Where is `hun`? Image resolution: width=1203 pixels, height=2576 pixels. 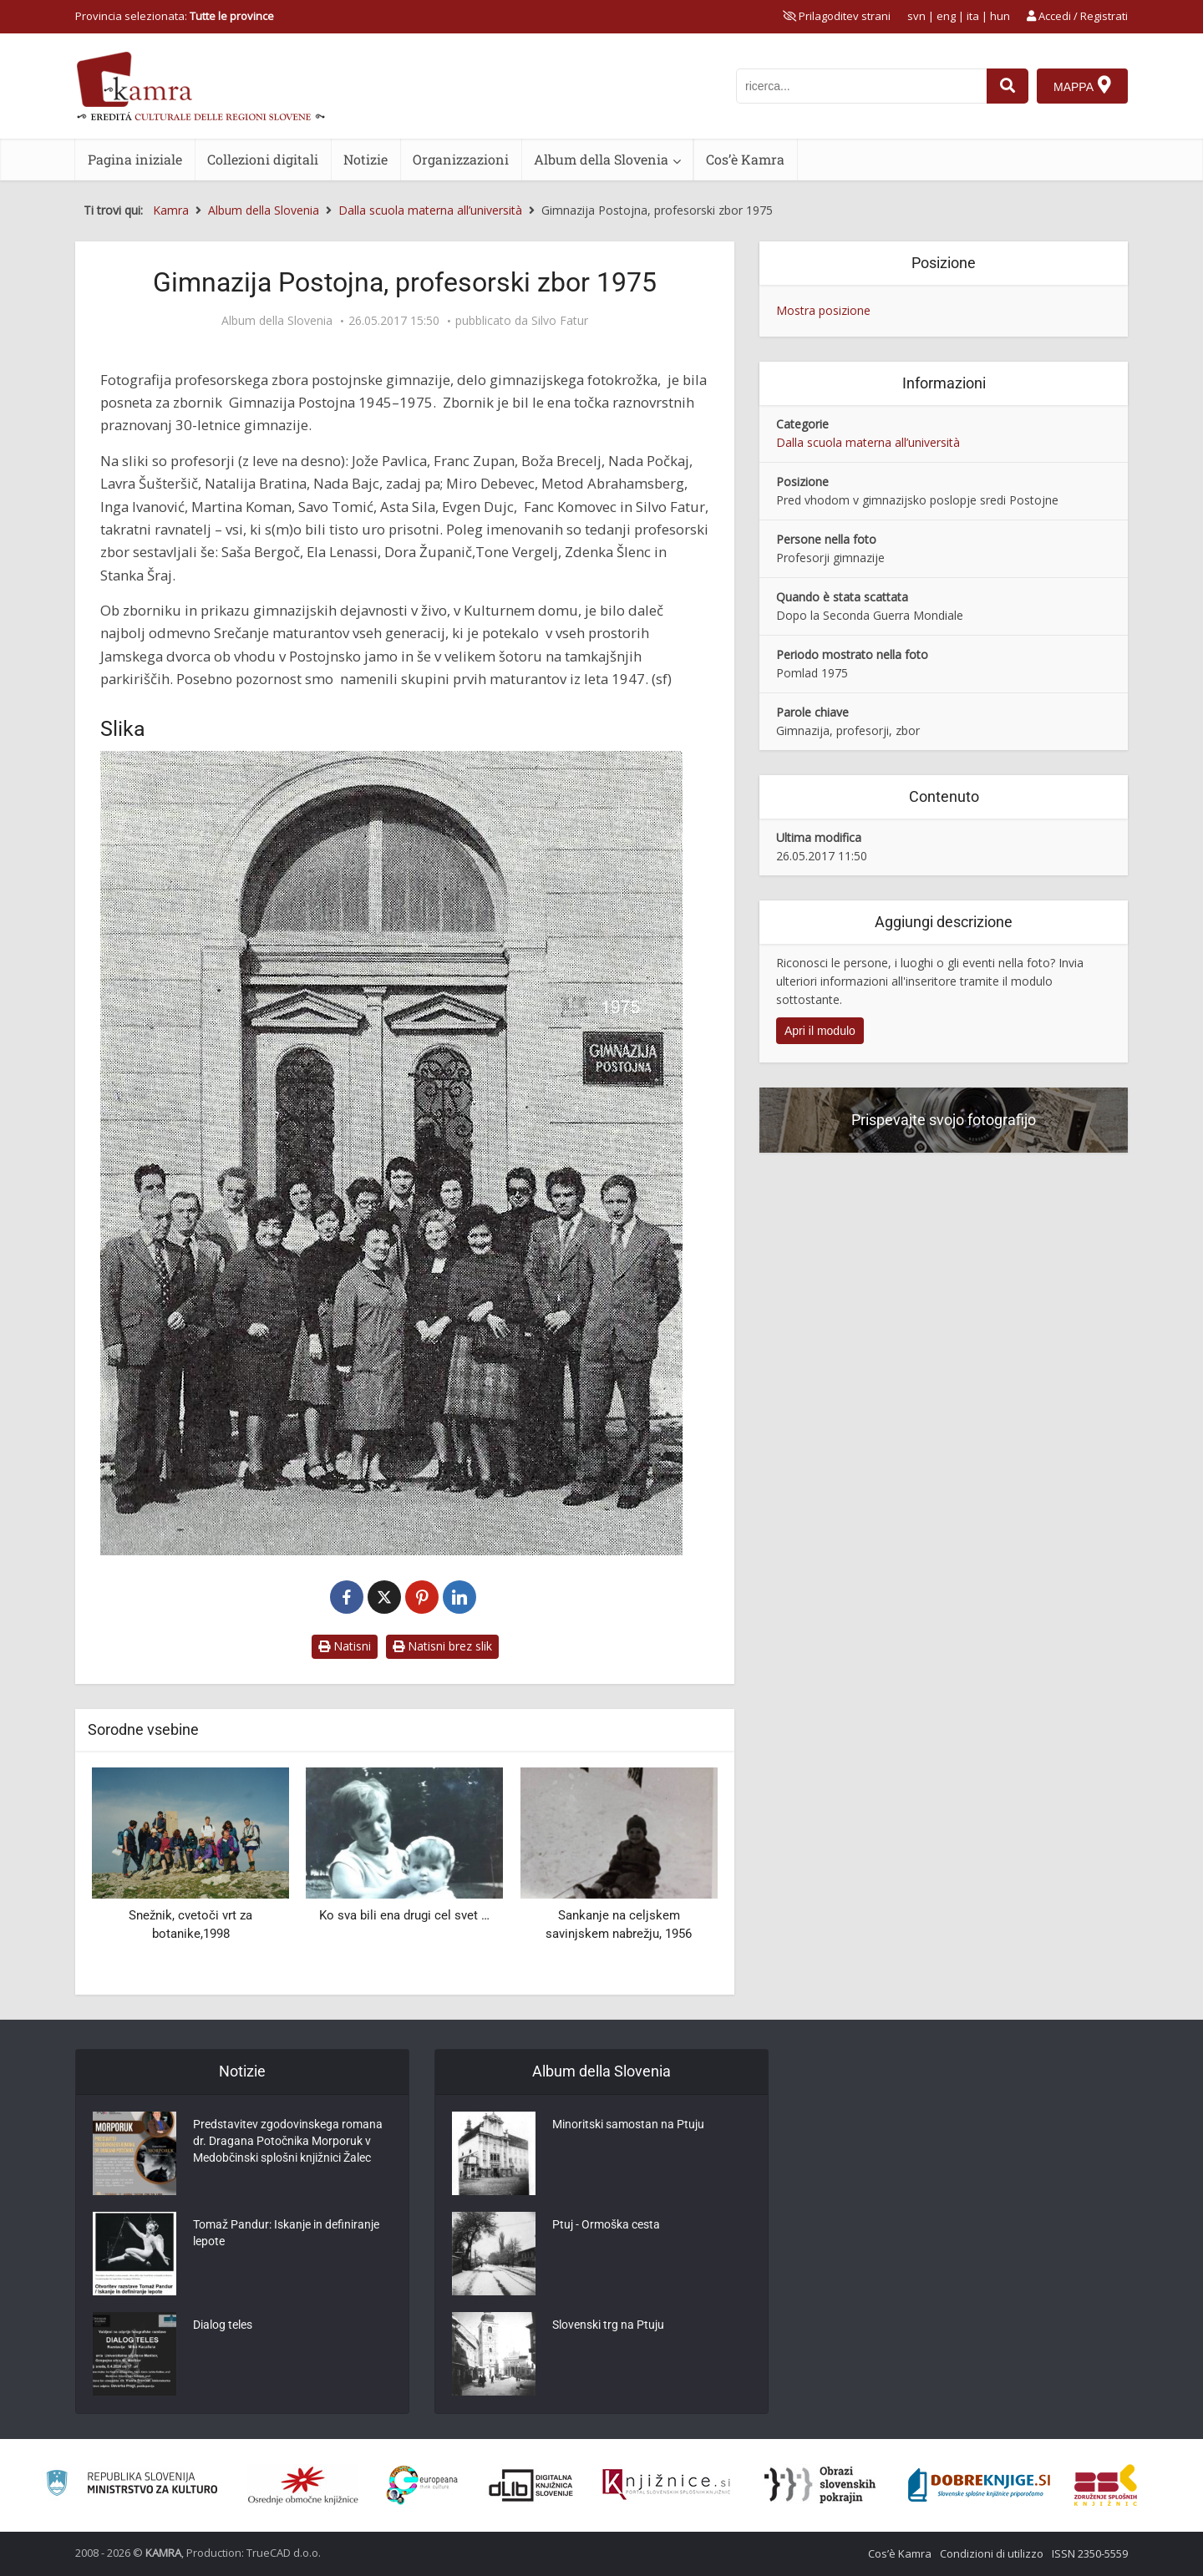 hun is located at coordinates (1000, 15).